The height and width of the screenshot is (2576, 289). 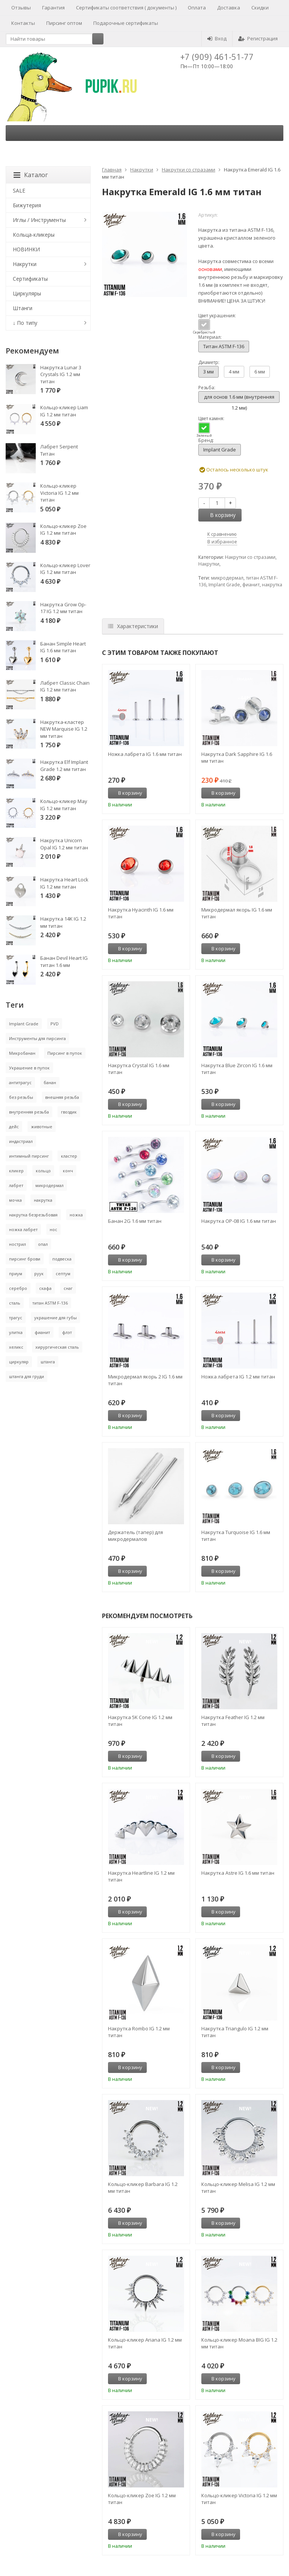 What do you see at coordinates (259, 371) in the screenshot?
I see `6 мм` at bounding box center [259, 371].